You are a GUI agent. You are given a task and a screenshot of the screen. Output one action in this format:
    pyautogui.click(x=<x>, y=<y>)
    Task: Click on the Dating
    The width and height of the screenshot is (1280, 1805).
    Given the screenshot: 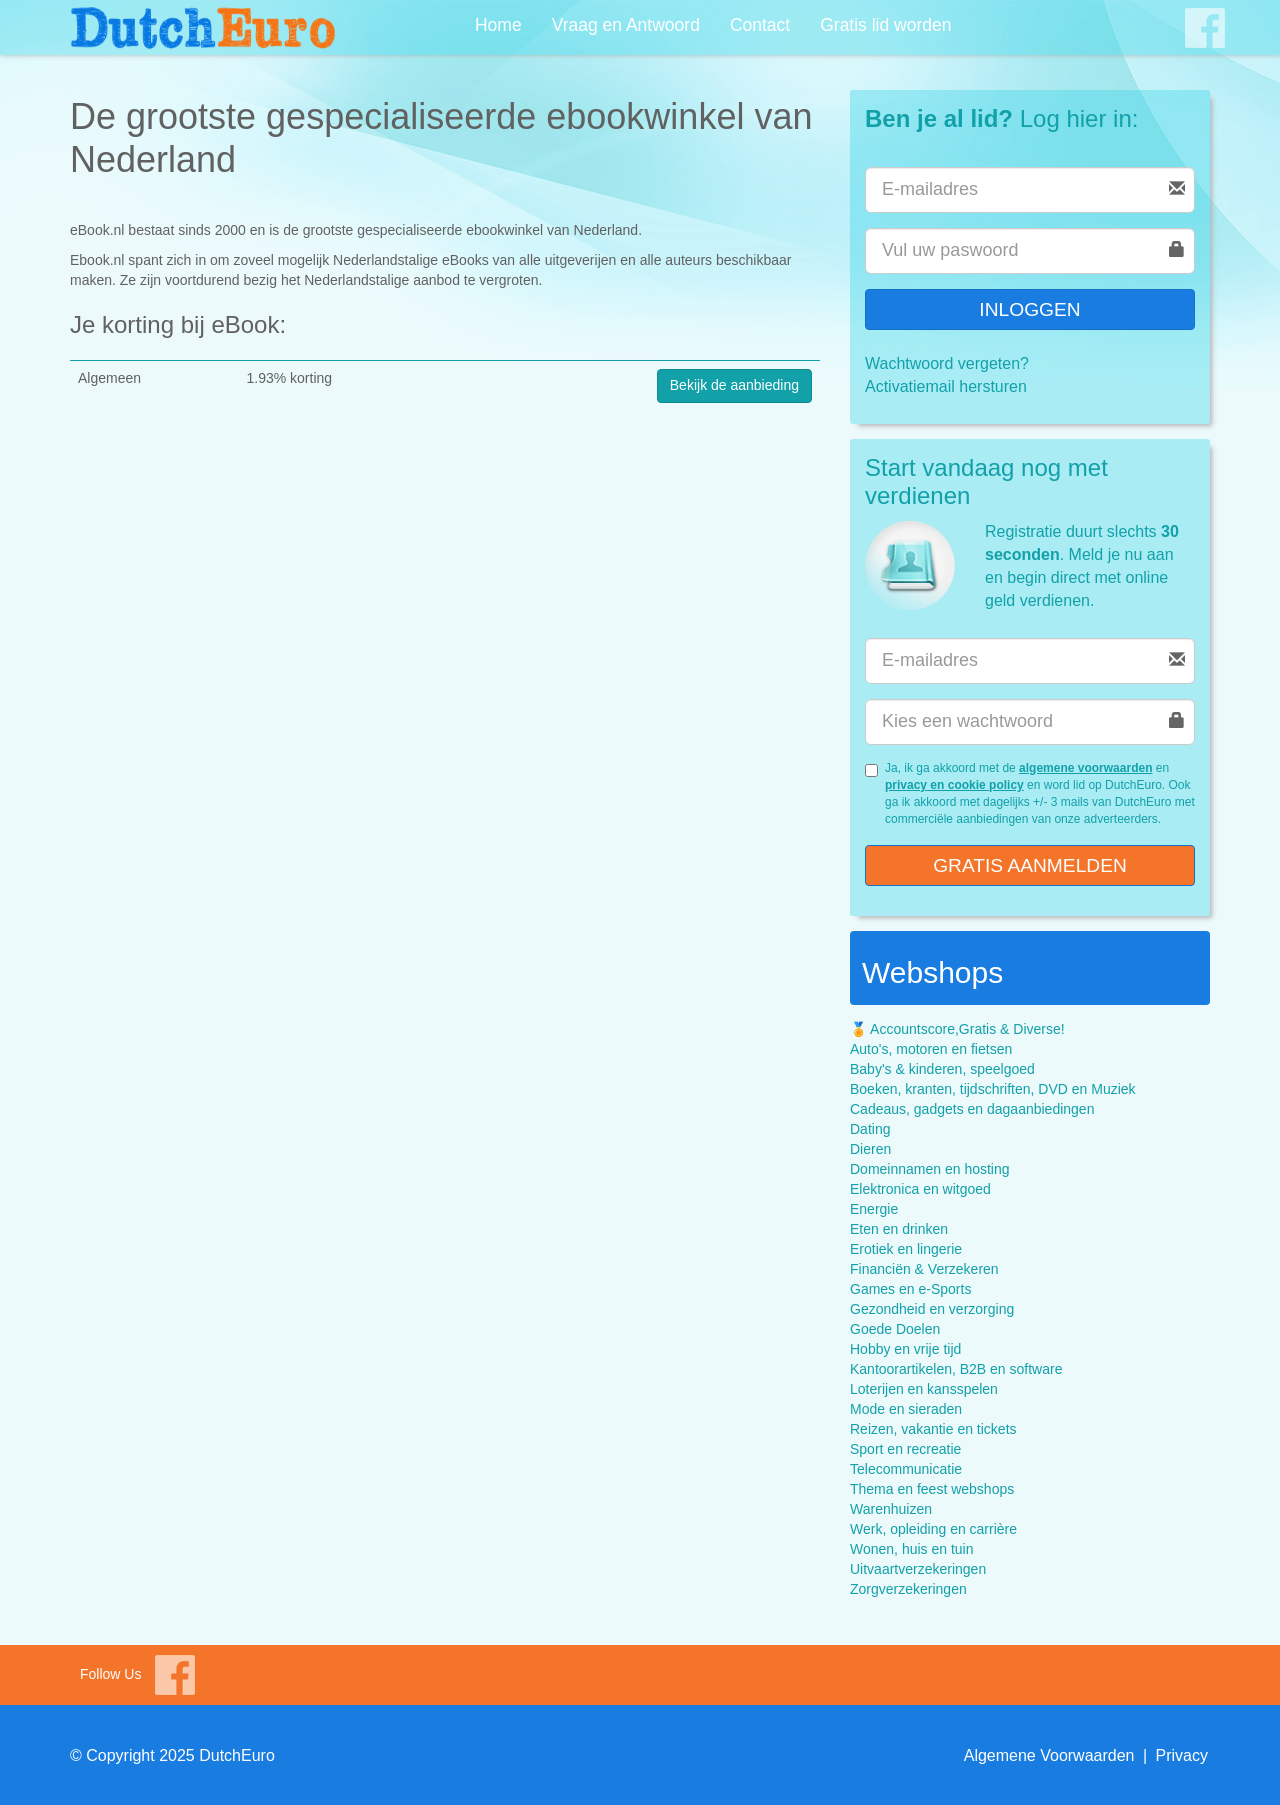 What is the action you would take?
    pyautogui.click(x=870, y=1129)
    